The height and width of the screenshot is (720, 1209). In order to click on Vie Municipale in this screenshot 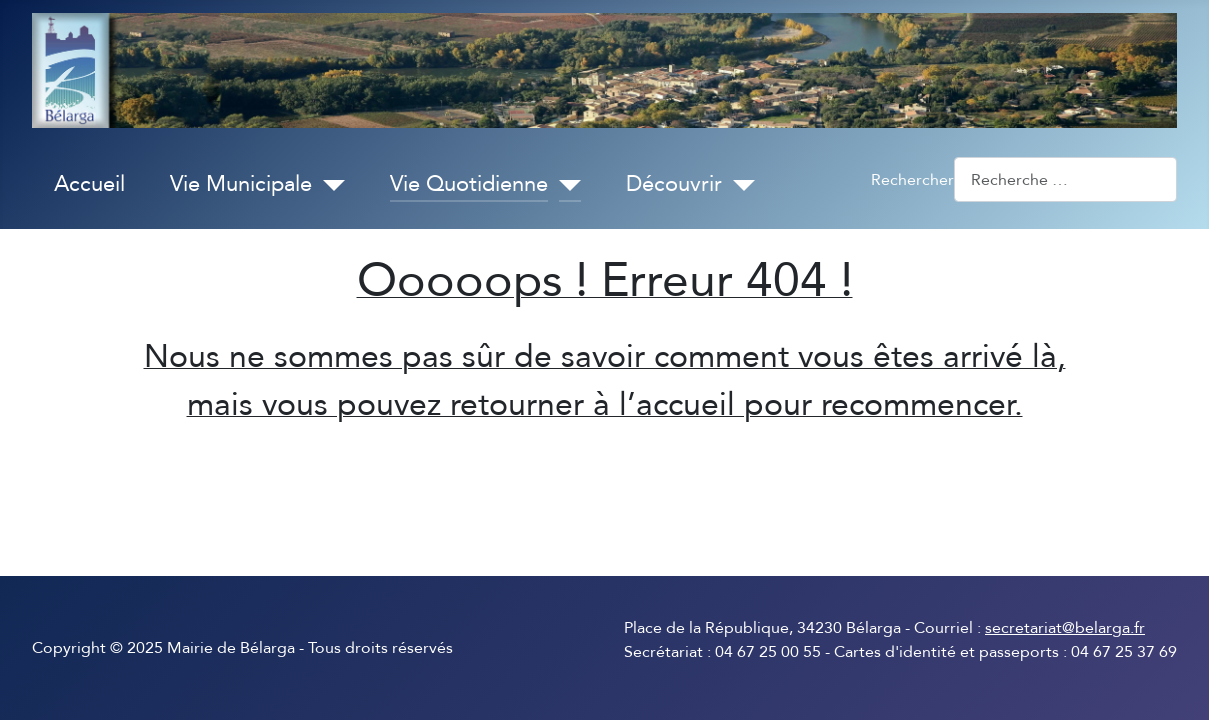, I will do `click(241, 184)`.